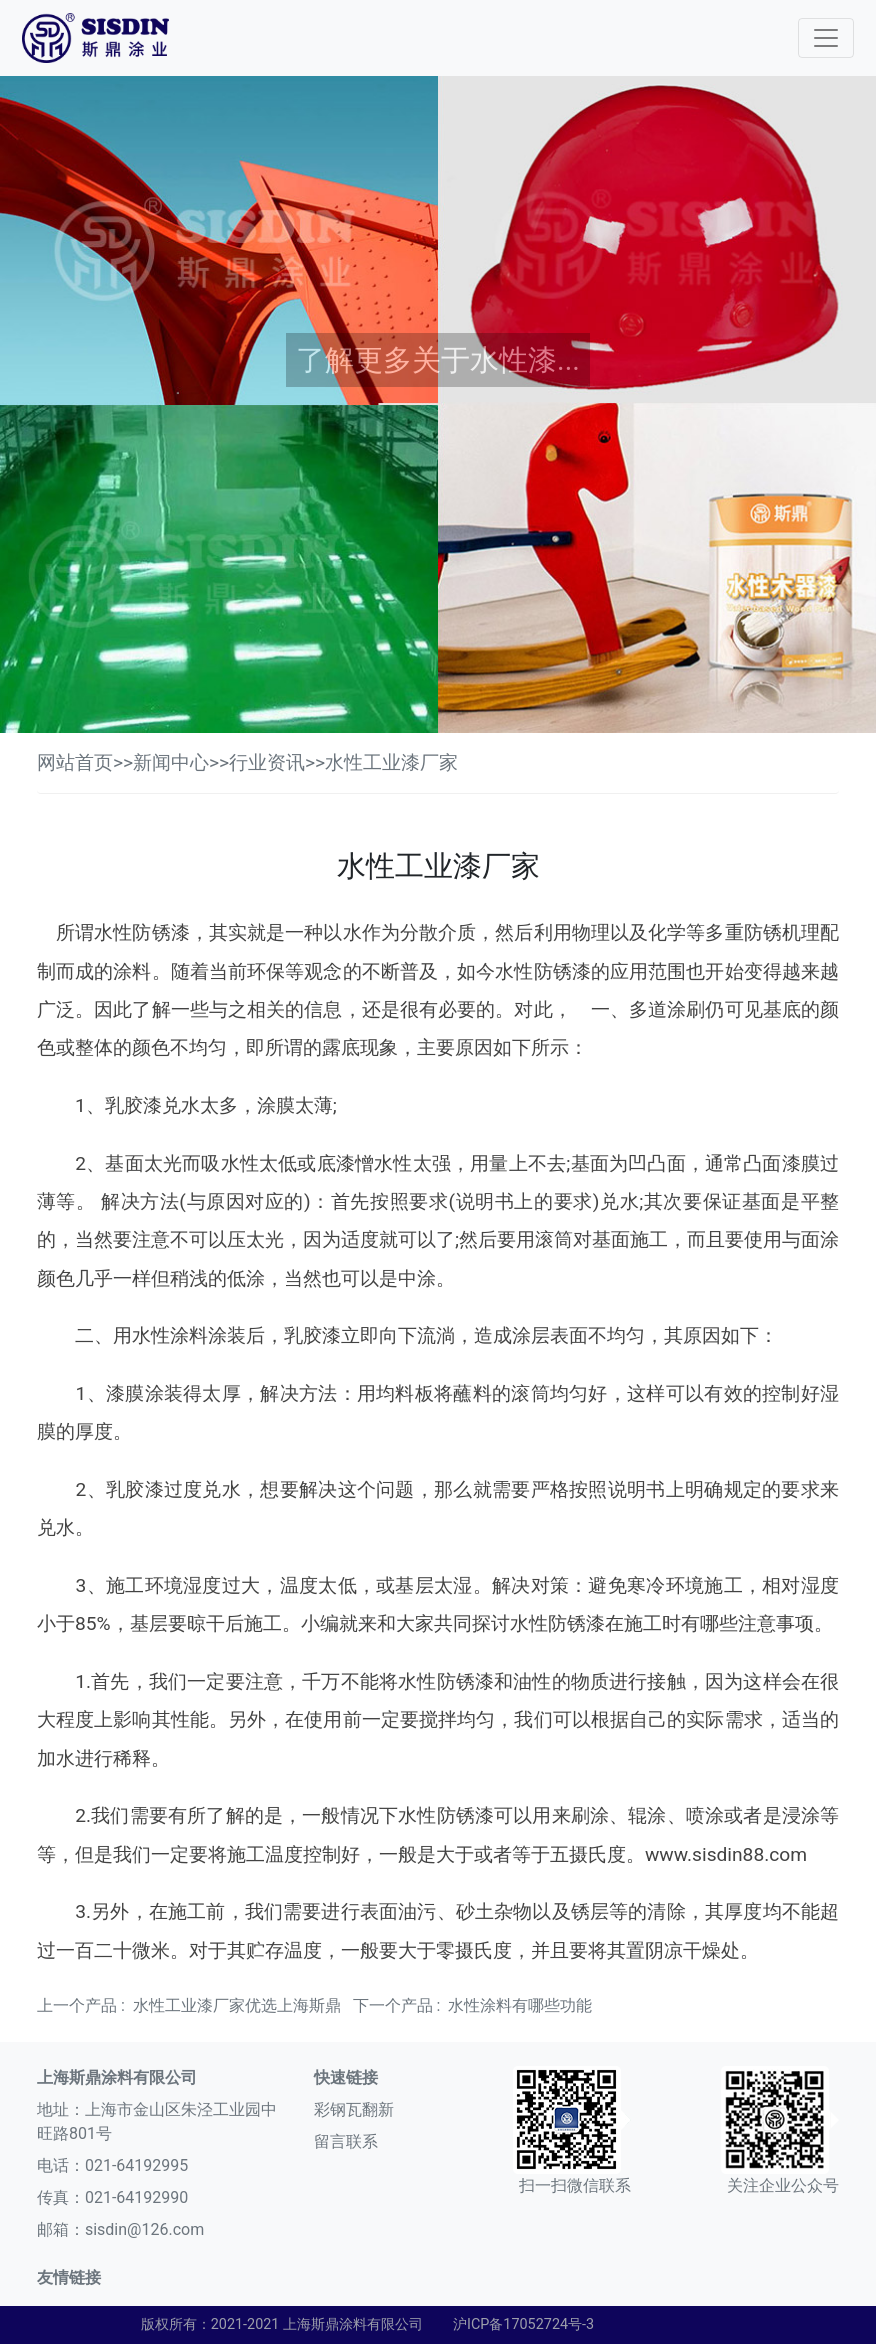  What do you see at coordinates (346, 2141) in the screenshot?
I see `留言联系` at bounding box center [346, 2141].